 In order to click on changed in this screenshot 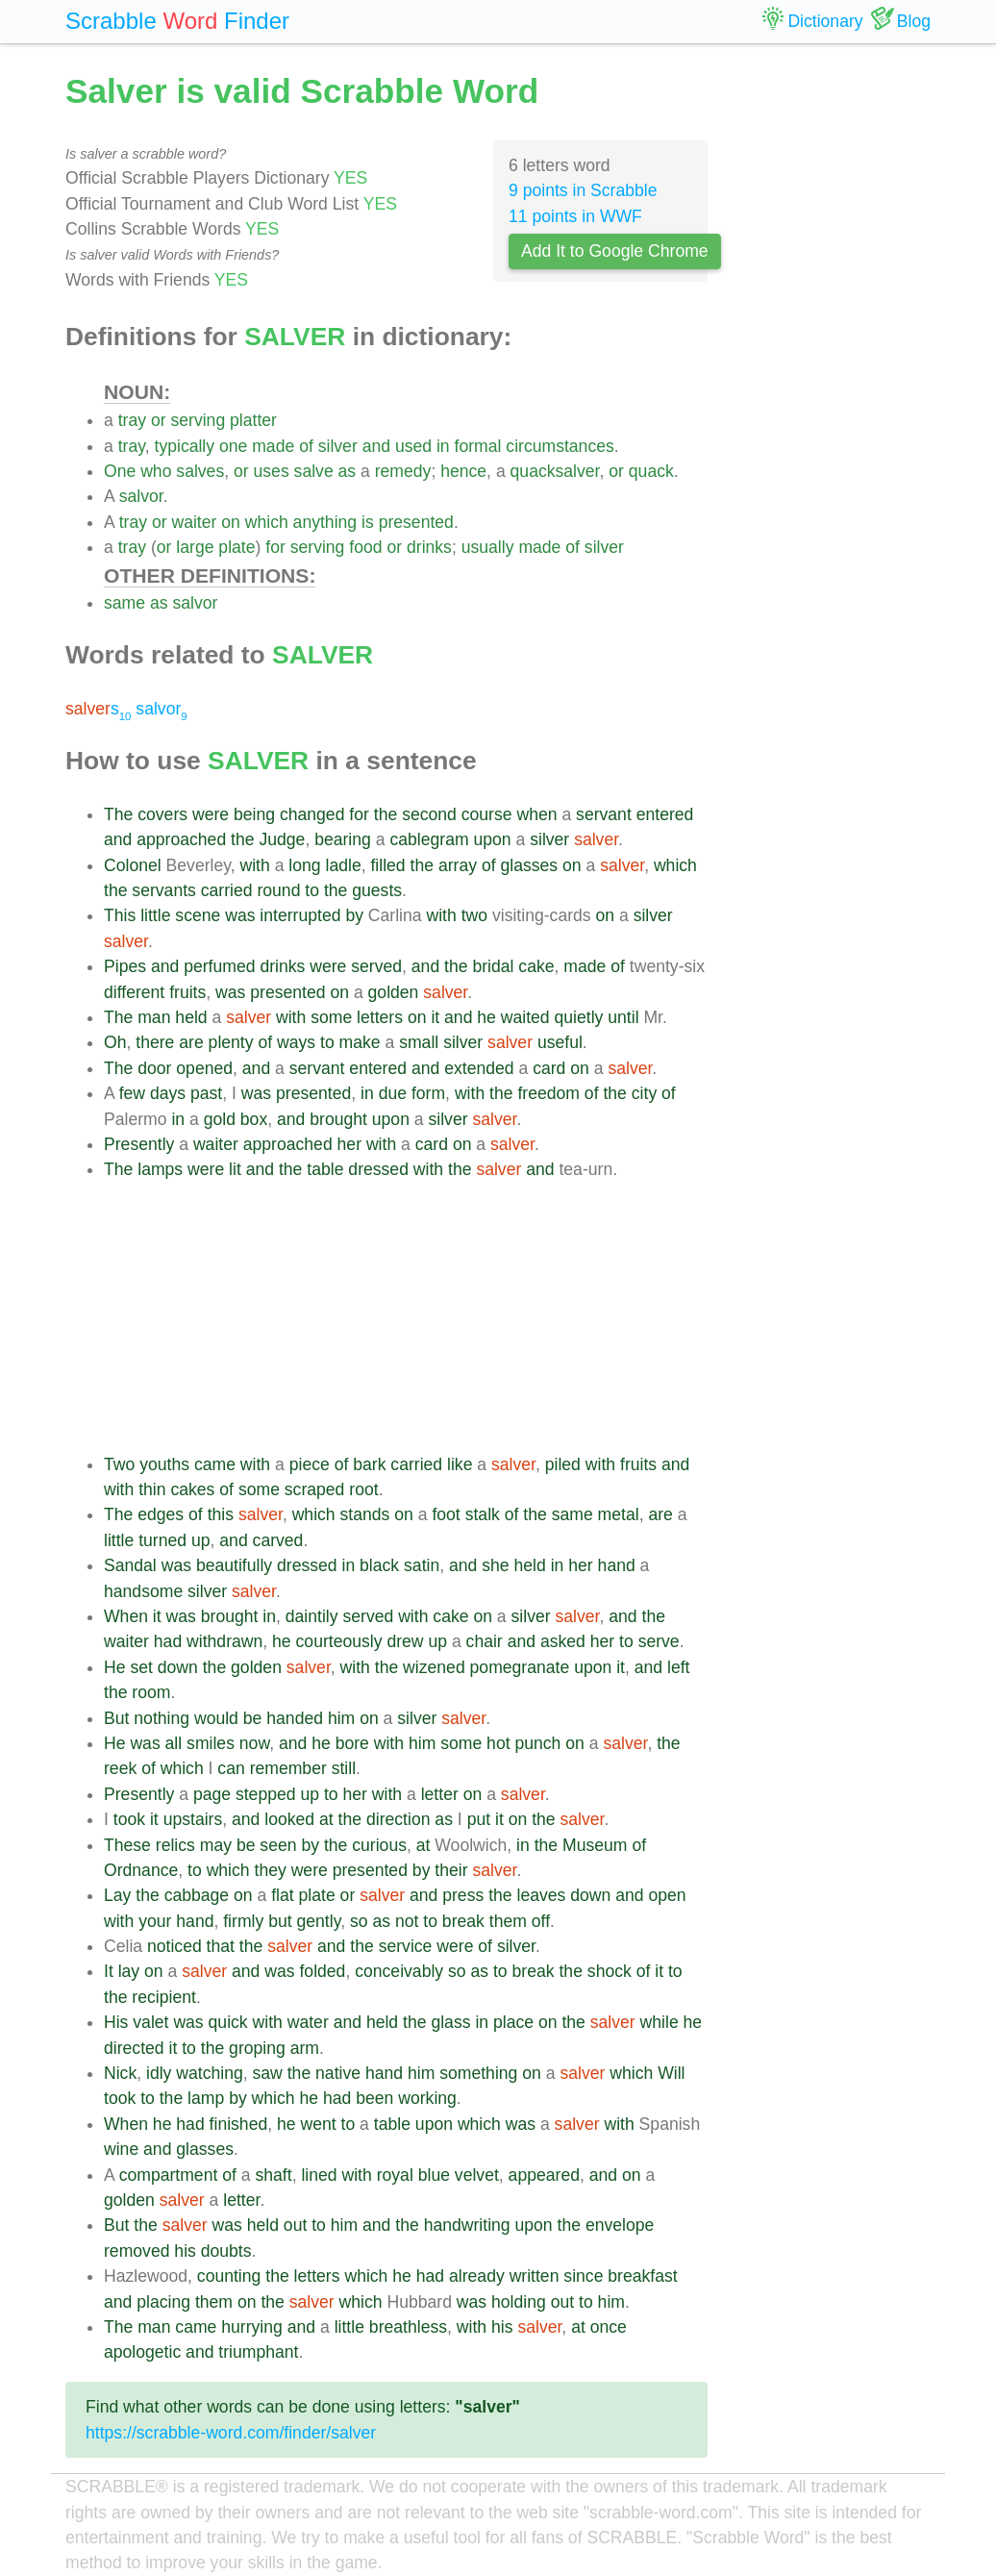, I will do `click(312, 814)`.